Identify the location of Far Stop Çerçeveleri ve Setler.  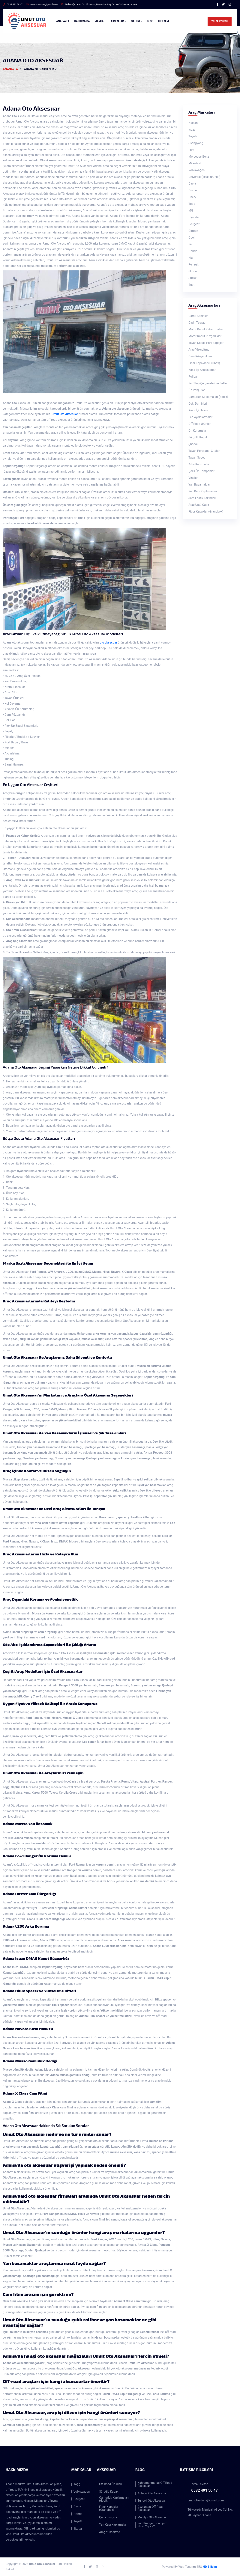
(207, 383).